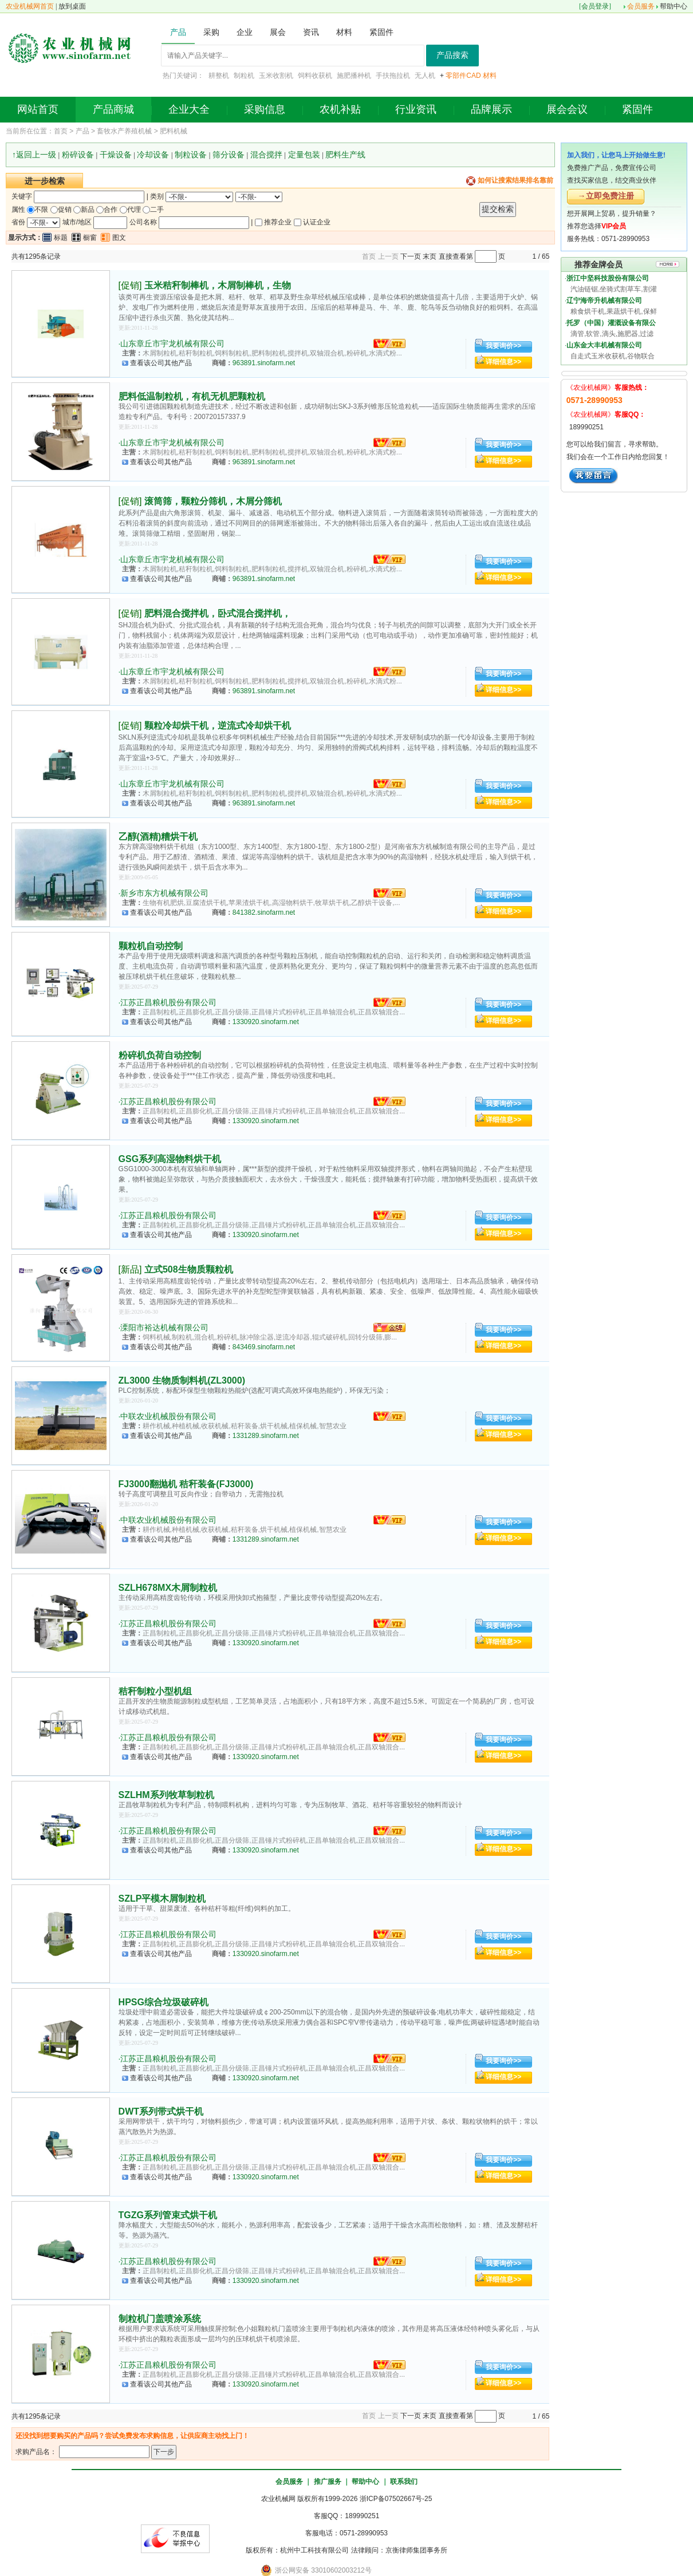 The width and height of the screenshot is (693, 2576). What do you see at coordinates (266, 1436) in the screenshot?
I see `1331289.sinofarm.net` at bounding box center [266, 1436].